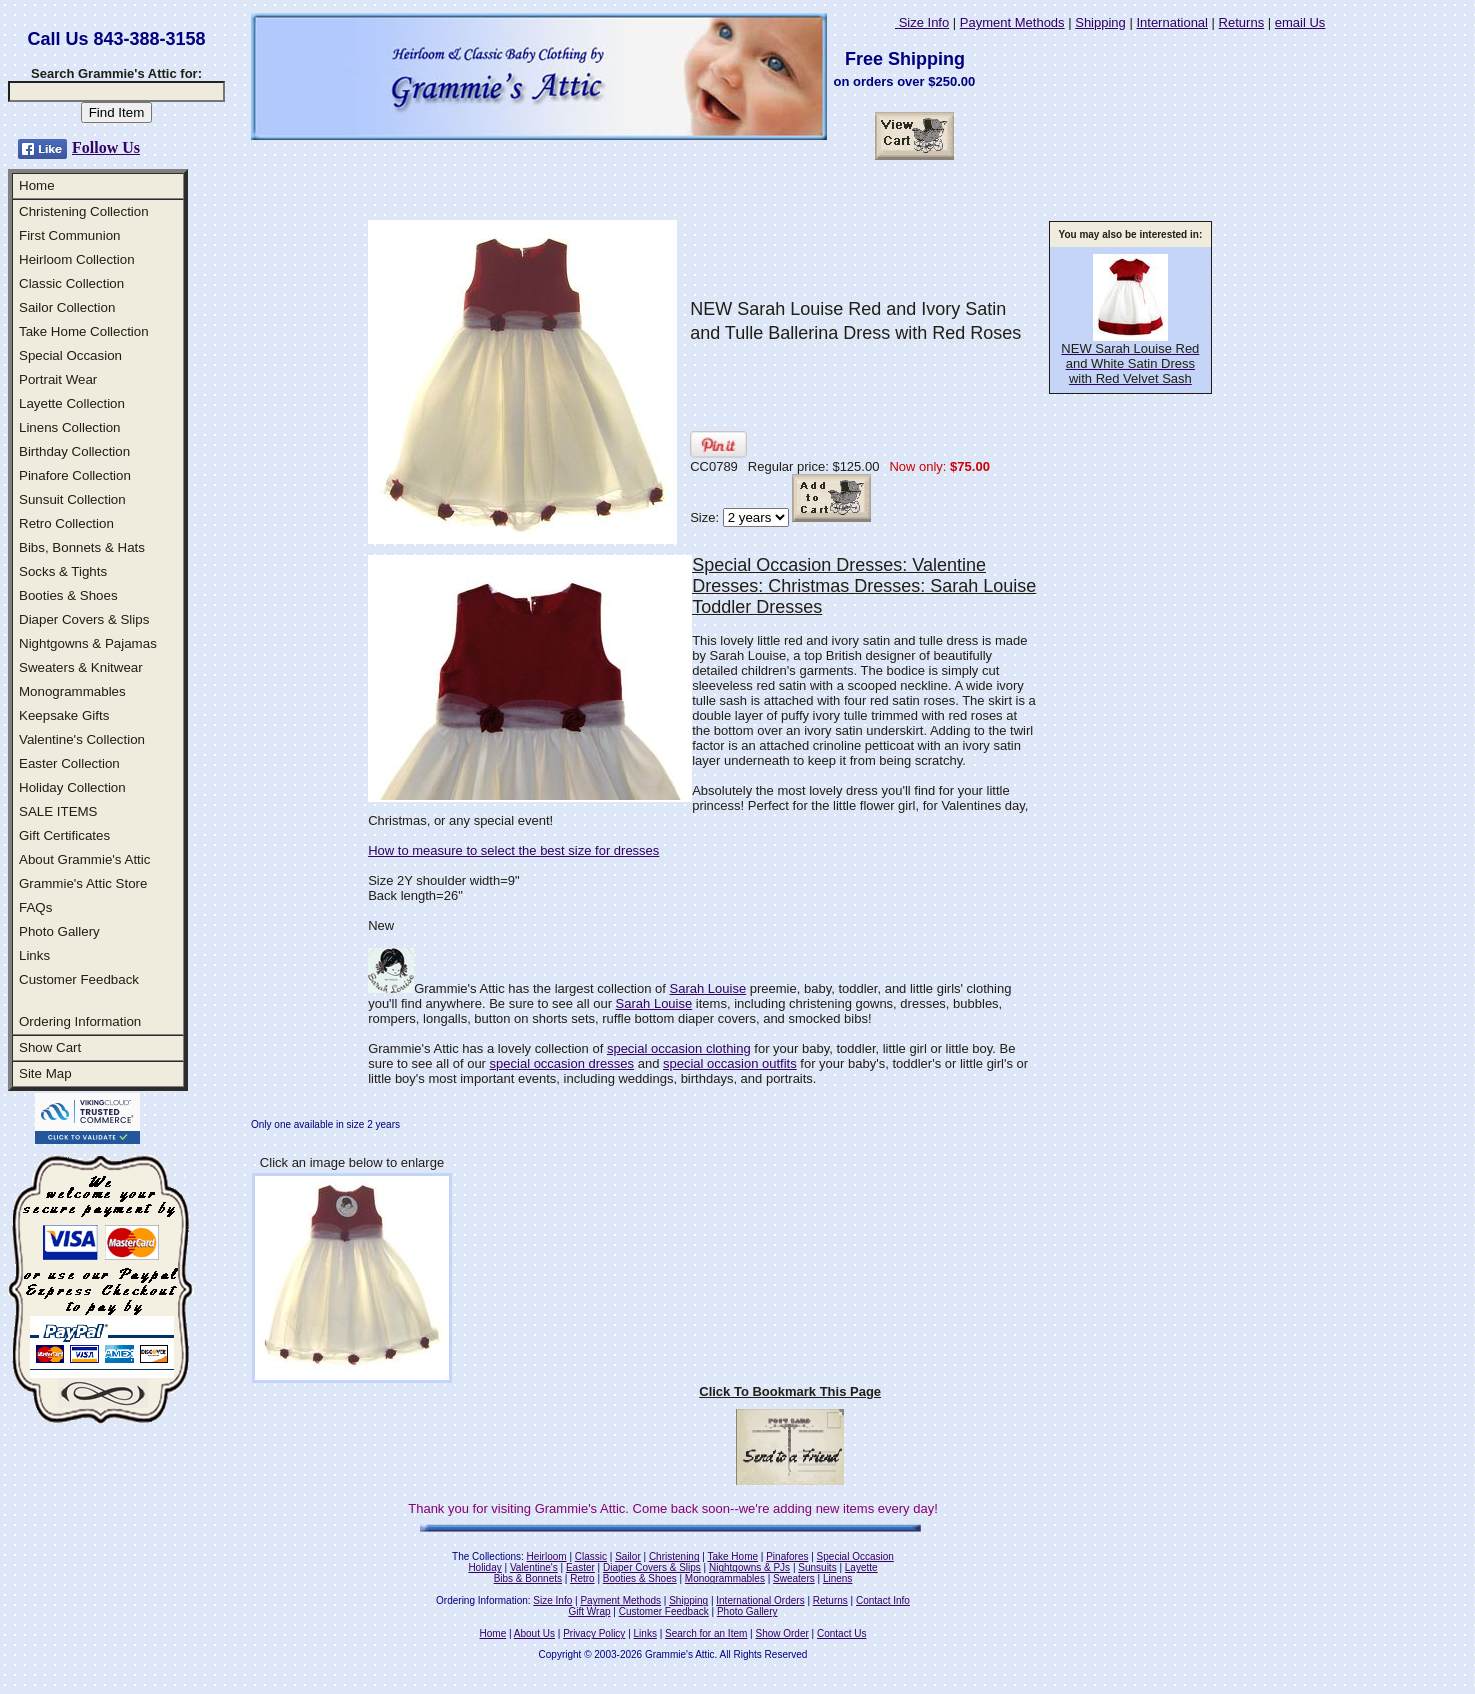 This screenshot has width=1475, height=1694. Describe the element at coordinates (80, 1021) in the screenshot. I see `Ordering Information` at that location.